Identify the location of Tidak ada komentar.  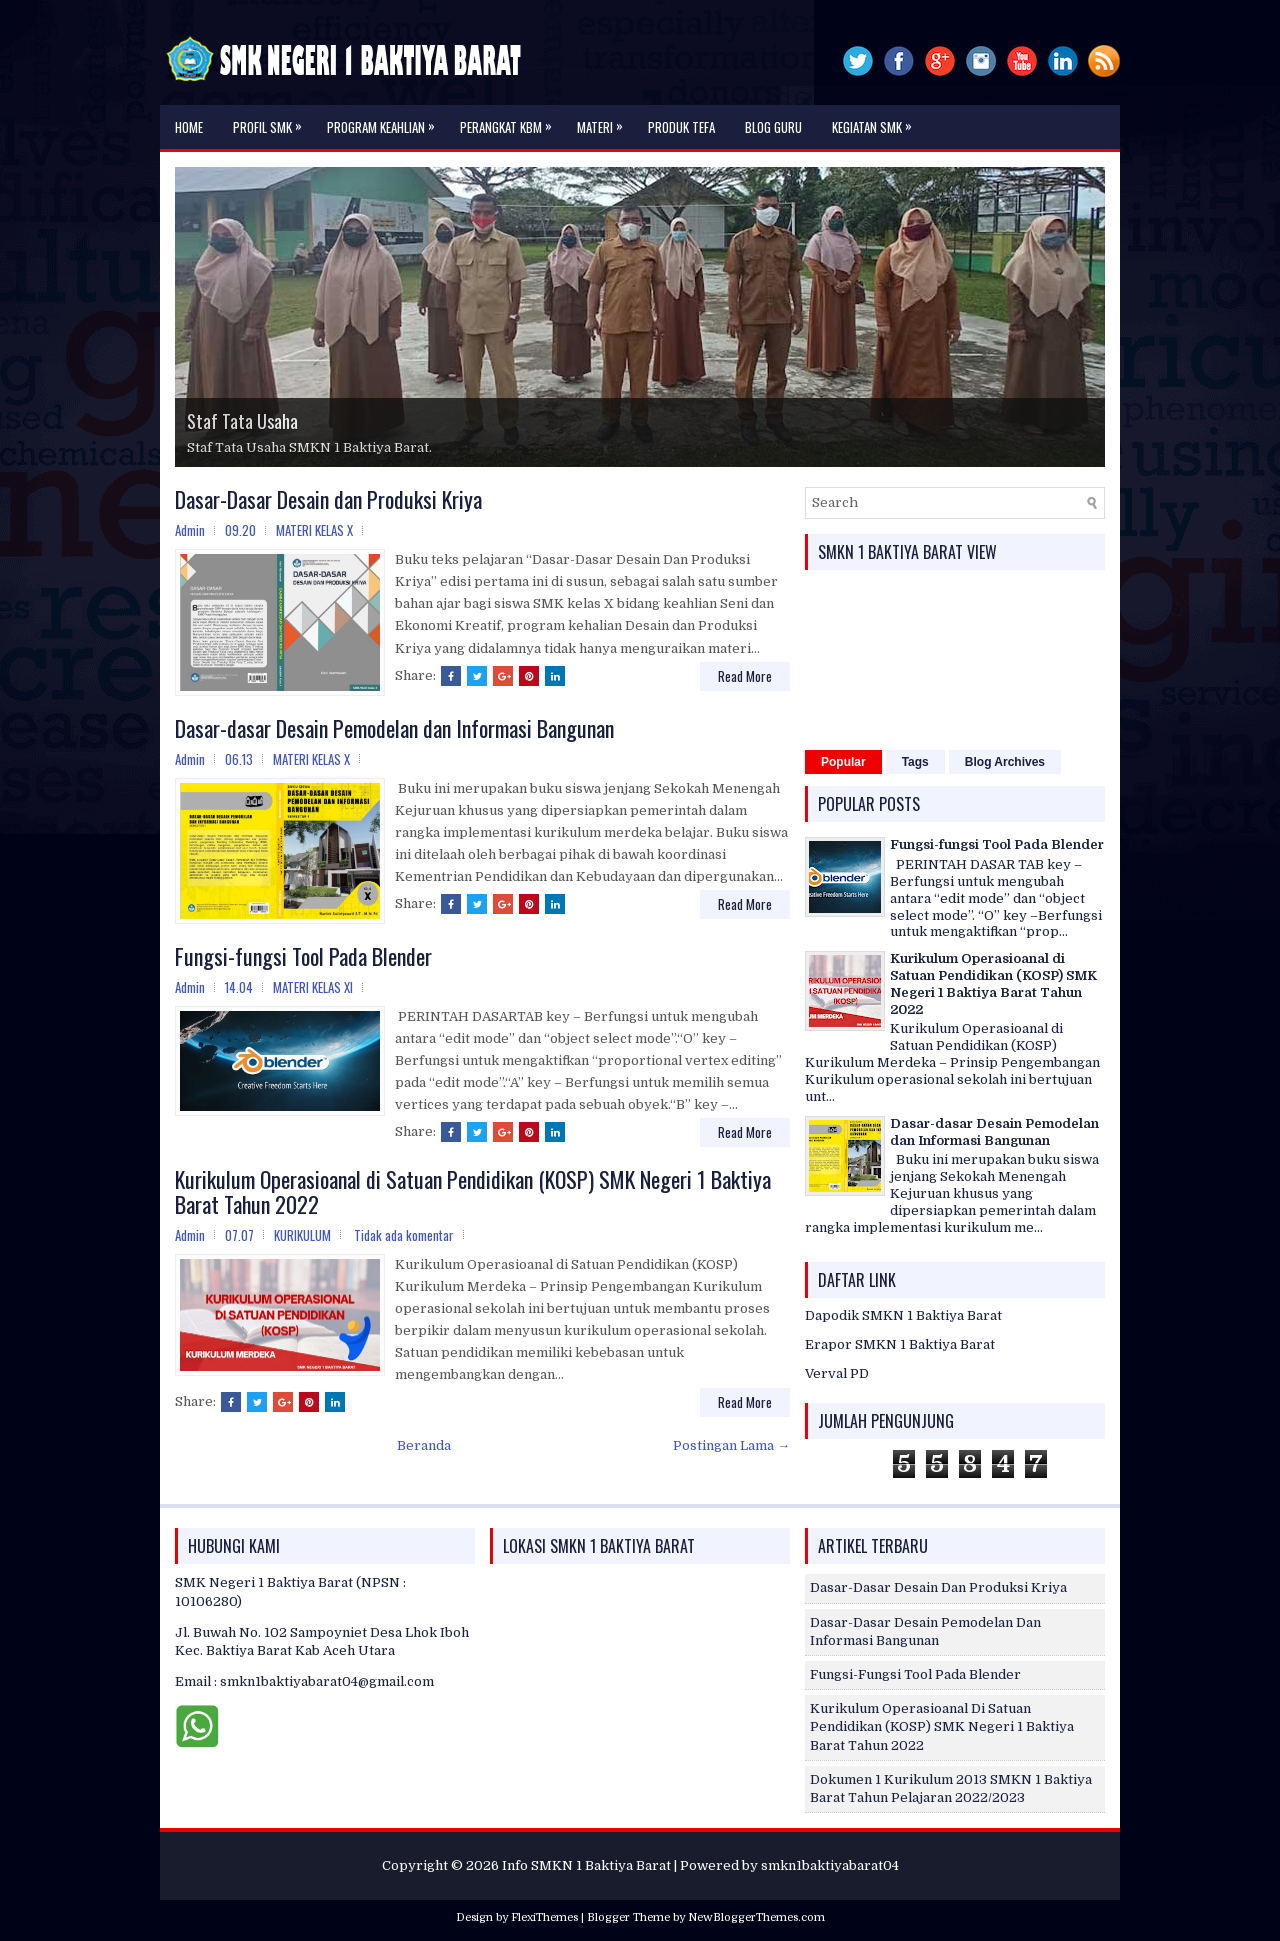
(404, 1235).